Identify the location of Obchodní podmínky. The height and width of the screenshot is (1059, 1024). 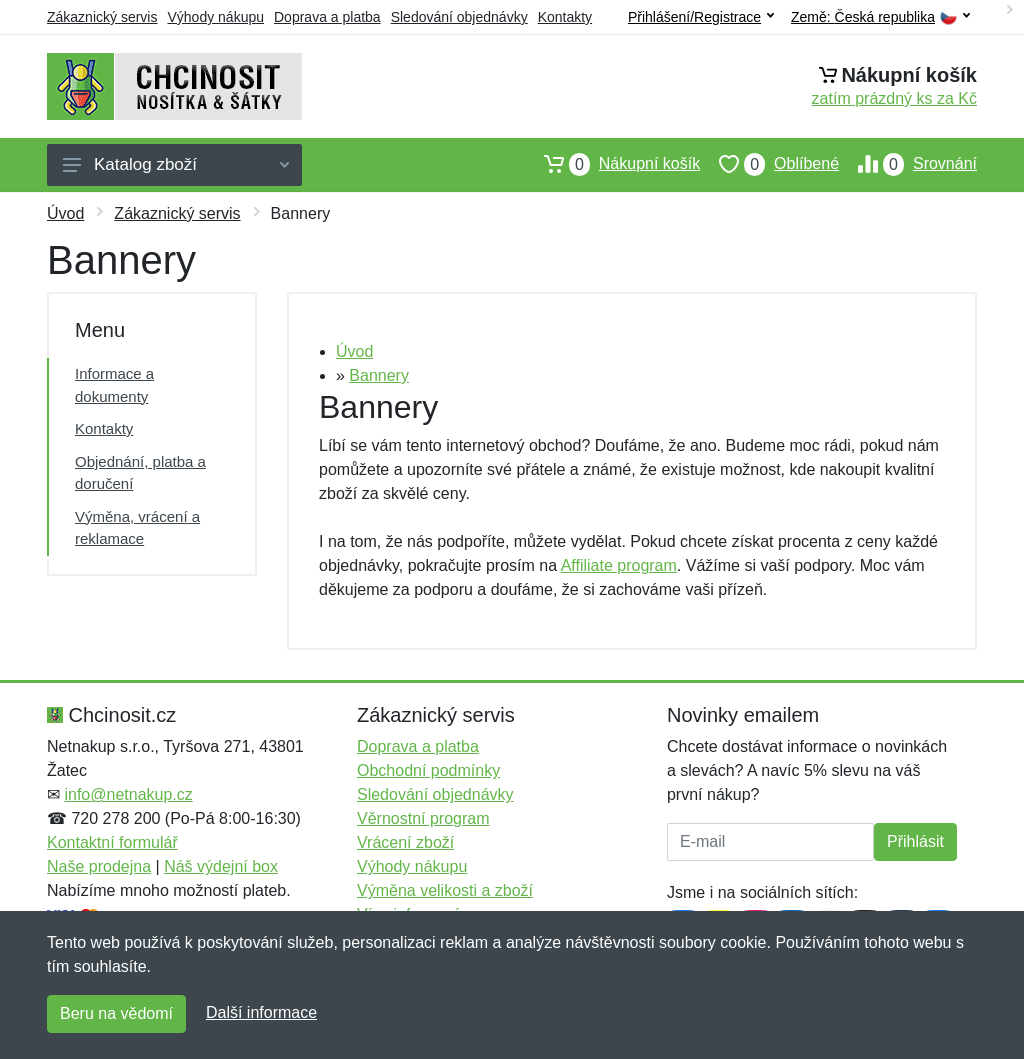
(428, 770).